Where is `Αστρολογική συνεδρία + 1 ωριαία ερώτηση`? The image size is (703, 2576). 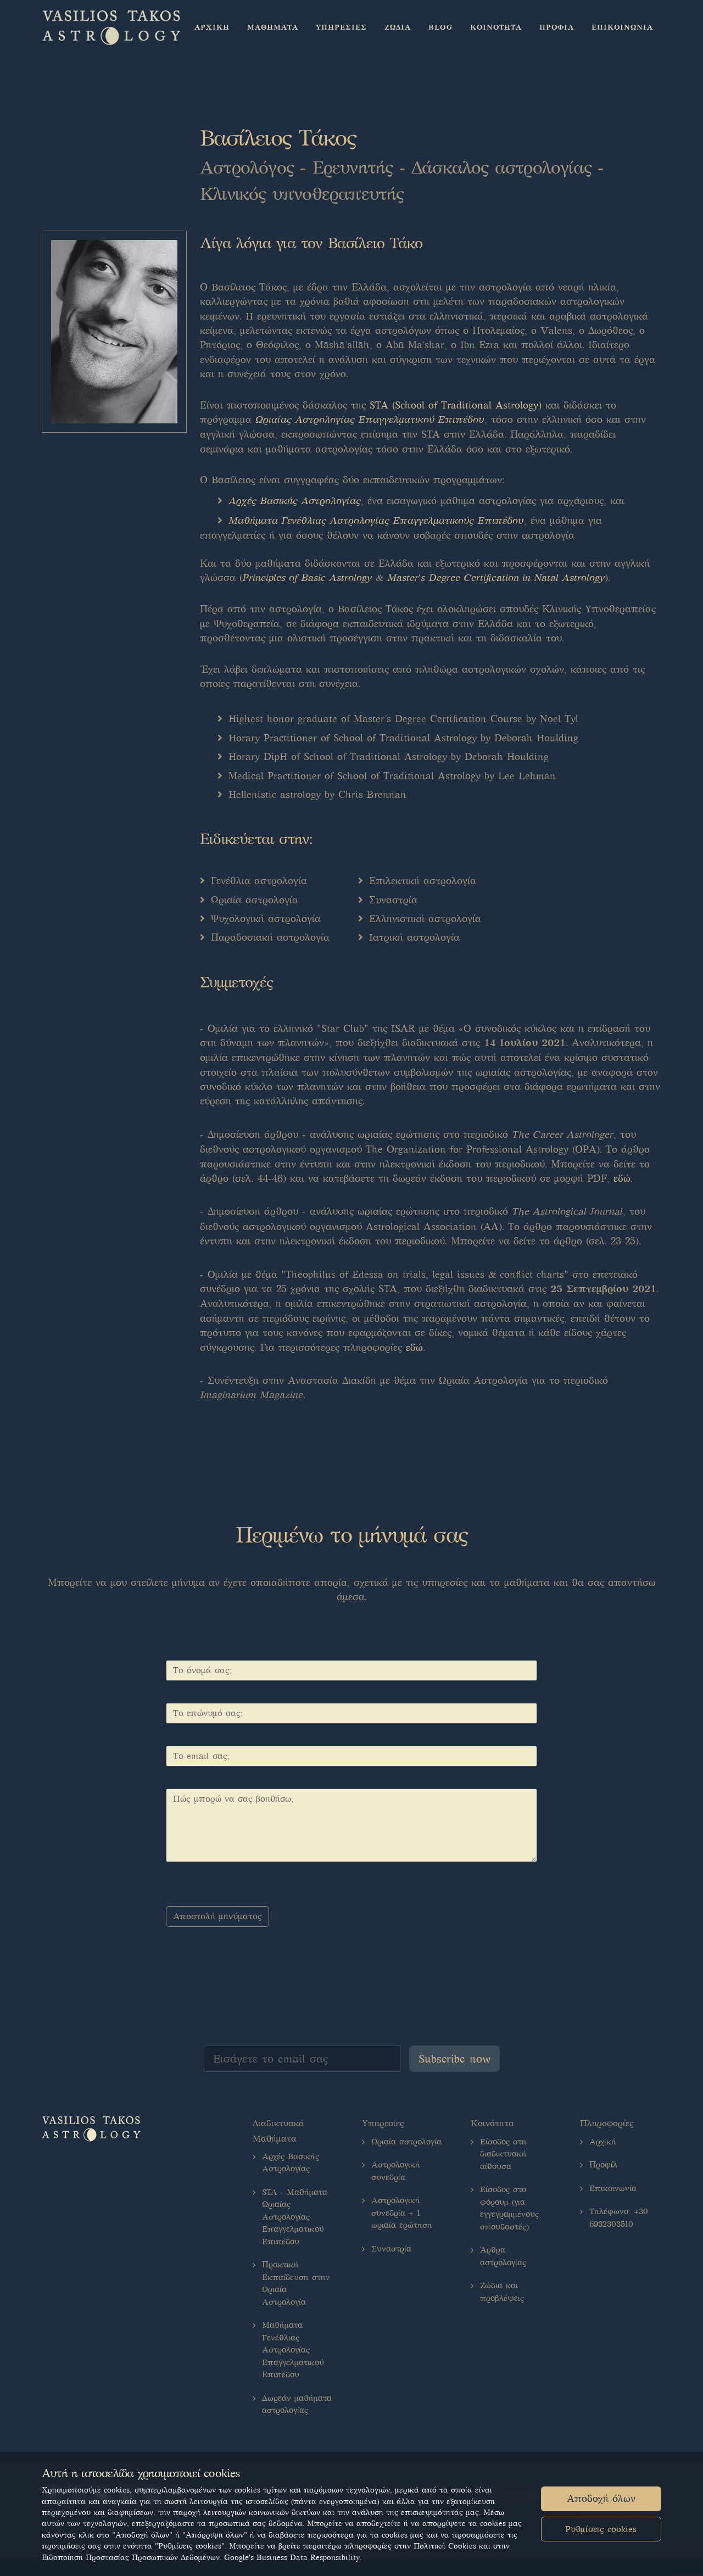
Αστρολογική συνεδρία + 1 ωριαία ερώτηση is located at coordinates (401, 2212).